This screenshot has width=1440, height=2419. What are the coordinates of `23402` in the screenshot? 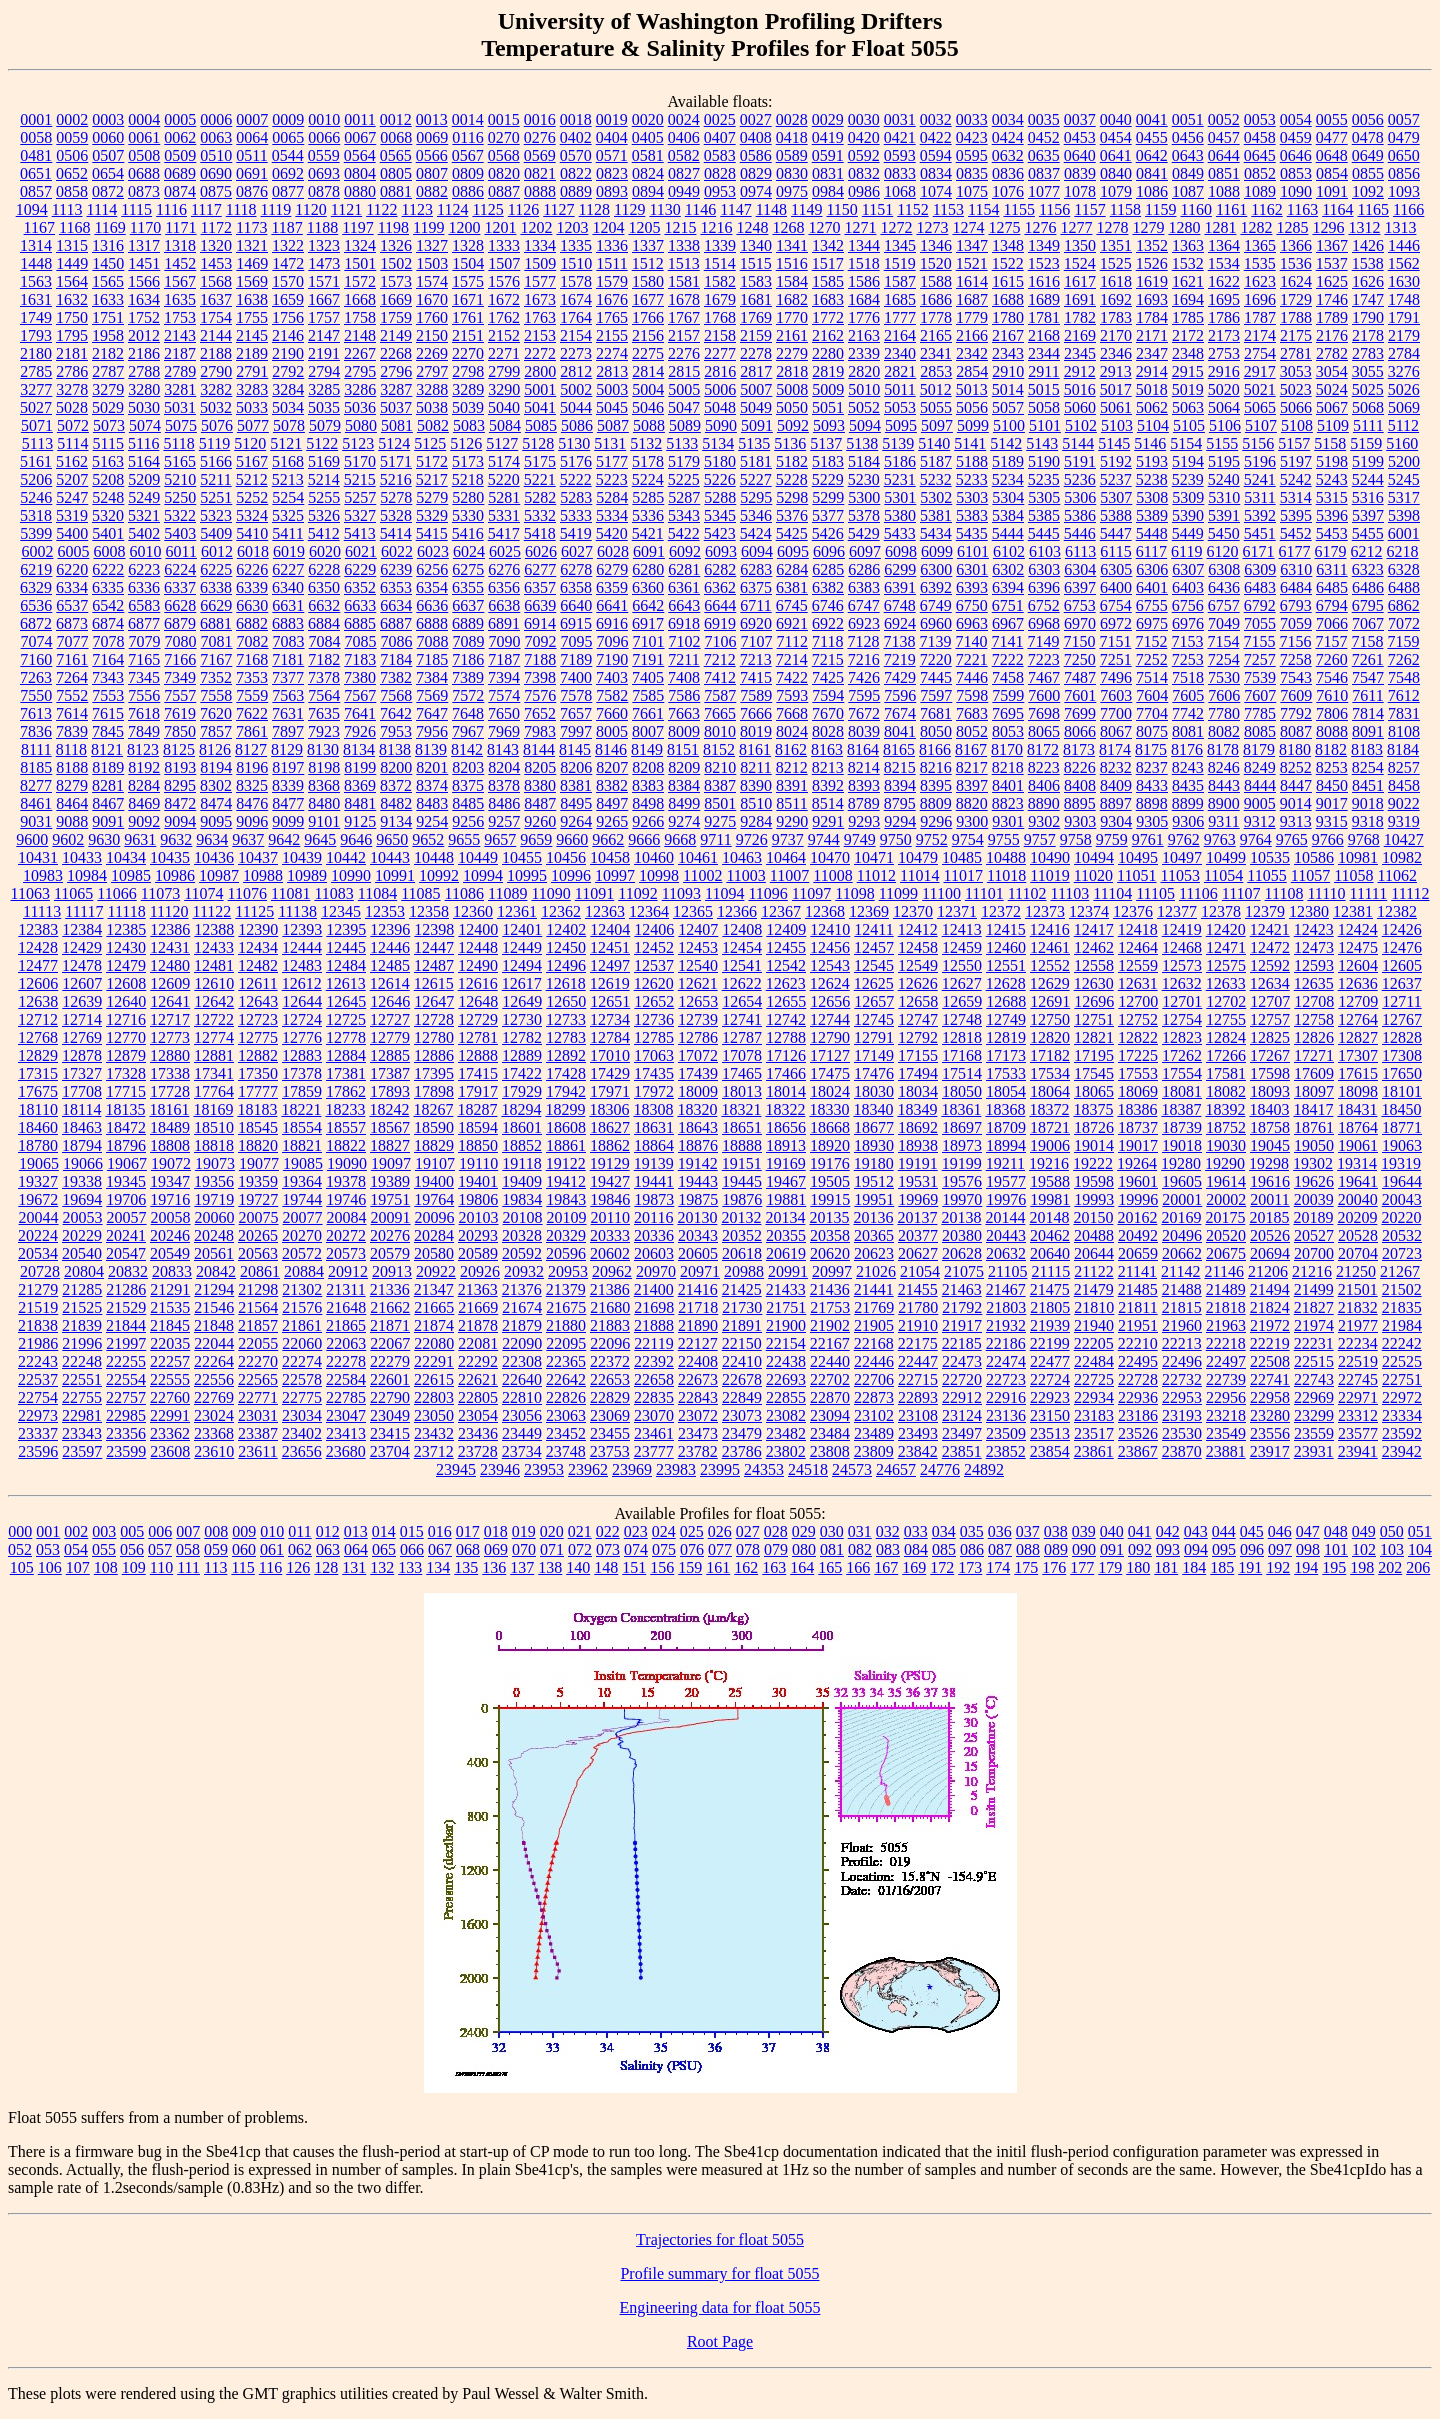 It's located at (302, 1433).